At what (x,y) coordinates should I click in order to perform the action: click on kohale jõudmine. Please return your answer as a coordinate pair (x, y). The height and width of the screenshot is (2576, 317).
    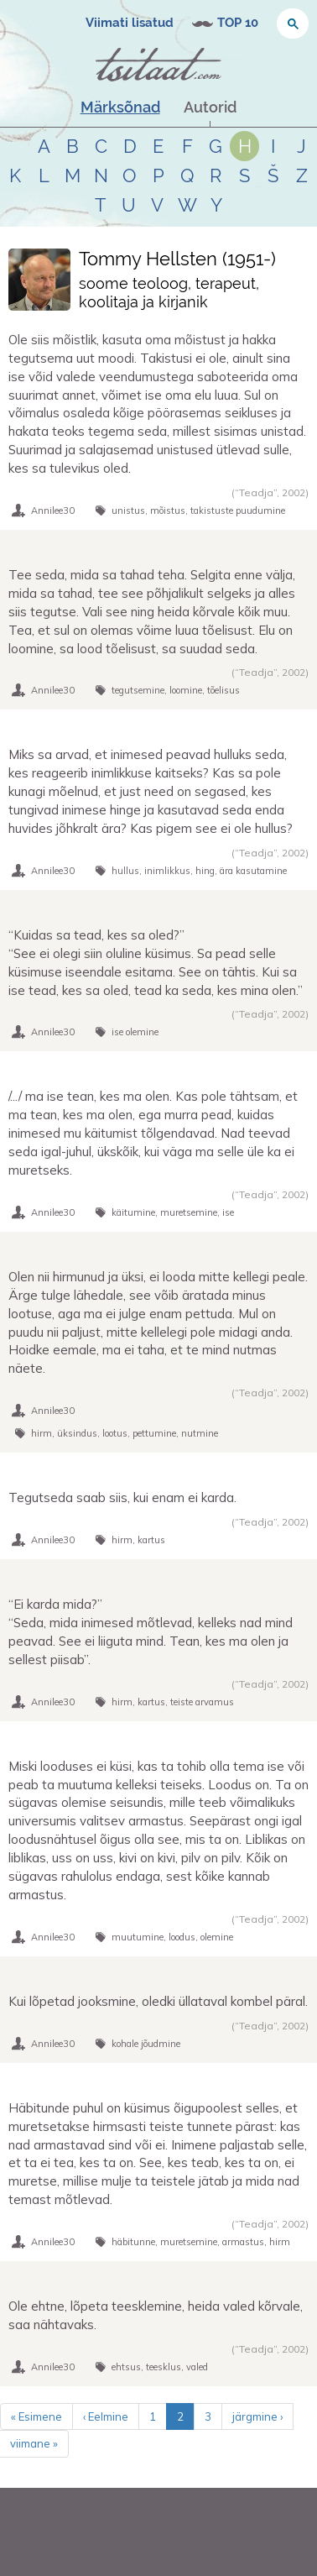
    Looking at the image, I should click on (146, 2044).